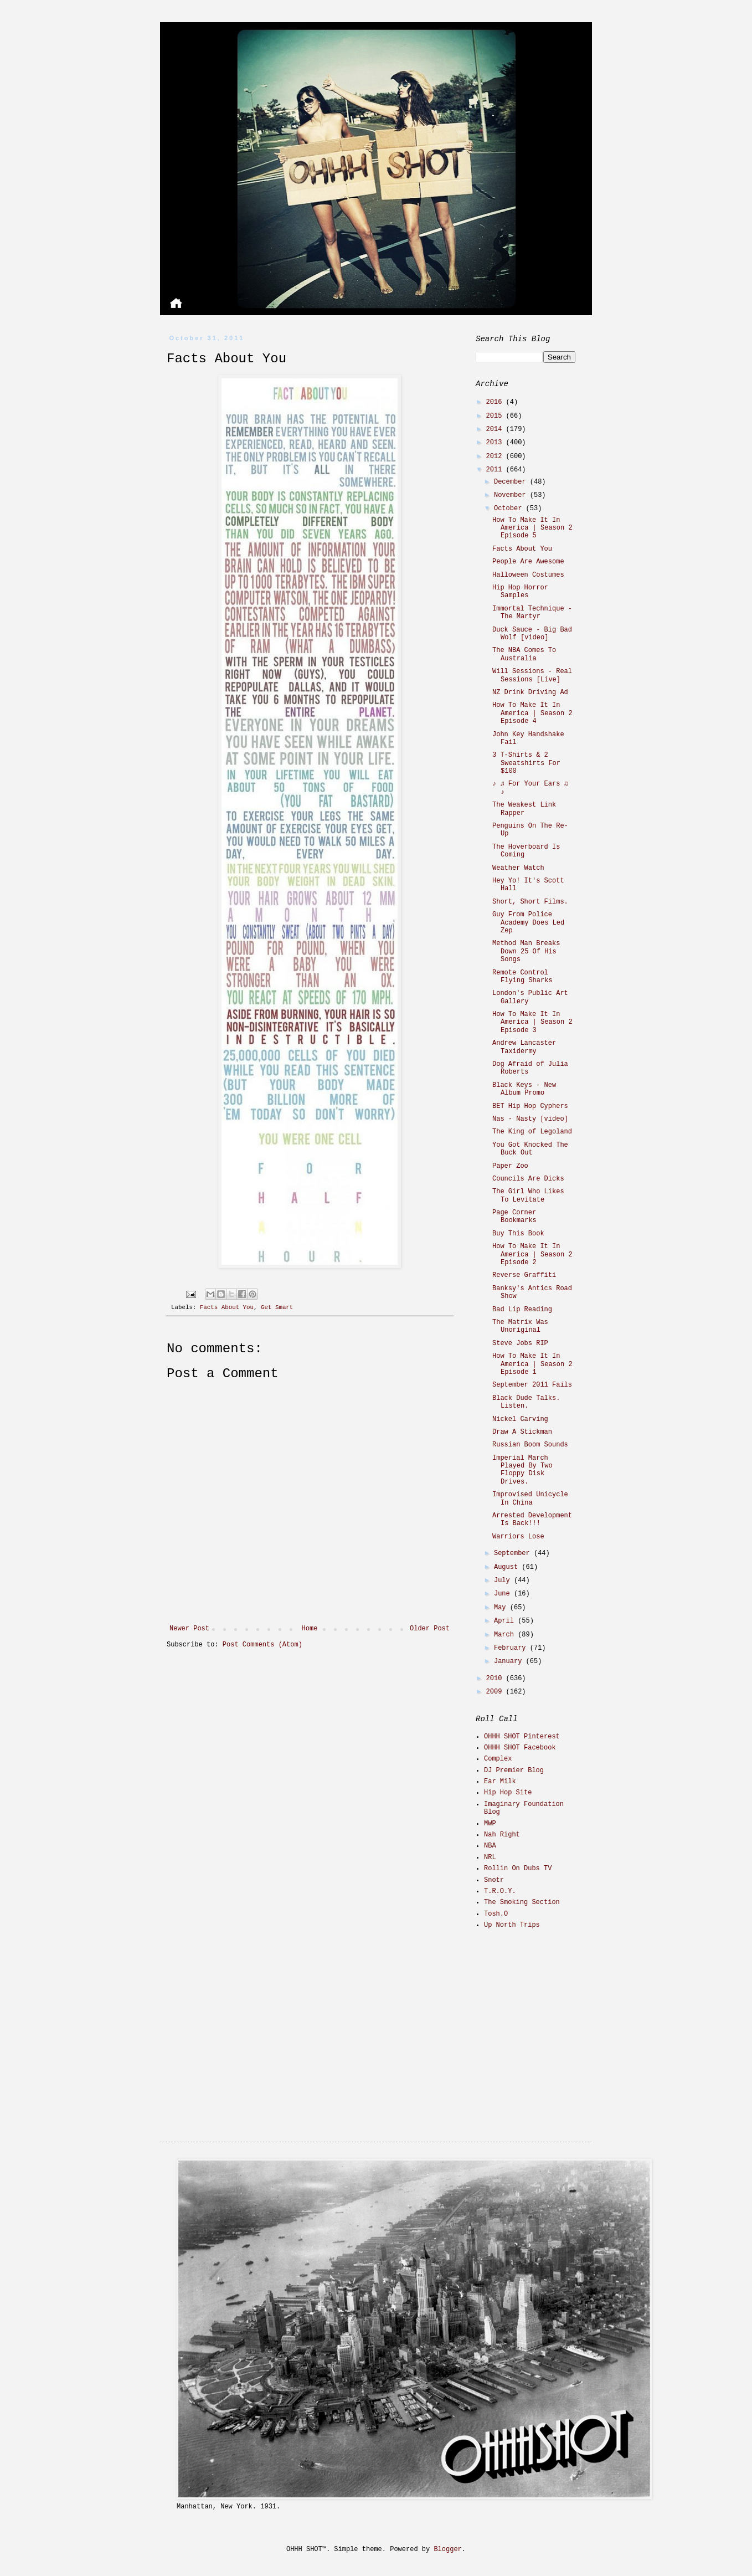 The width and height of the screenshot is (752, 2576). Describe the element at coordinates (522, 1470) in the screenshot. I see `Imperial March Played By Two Floppy Disk Drives.` at that location.